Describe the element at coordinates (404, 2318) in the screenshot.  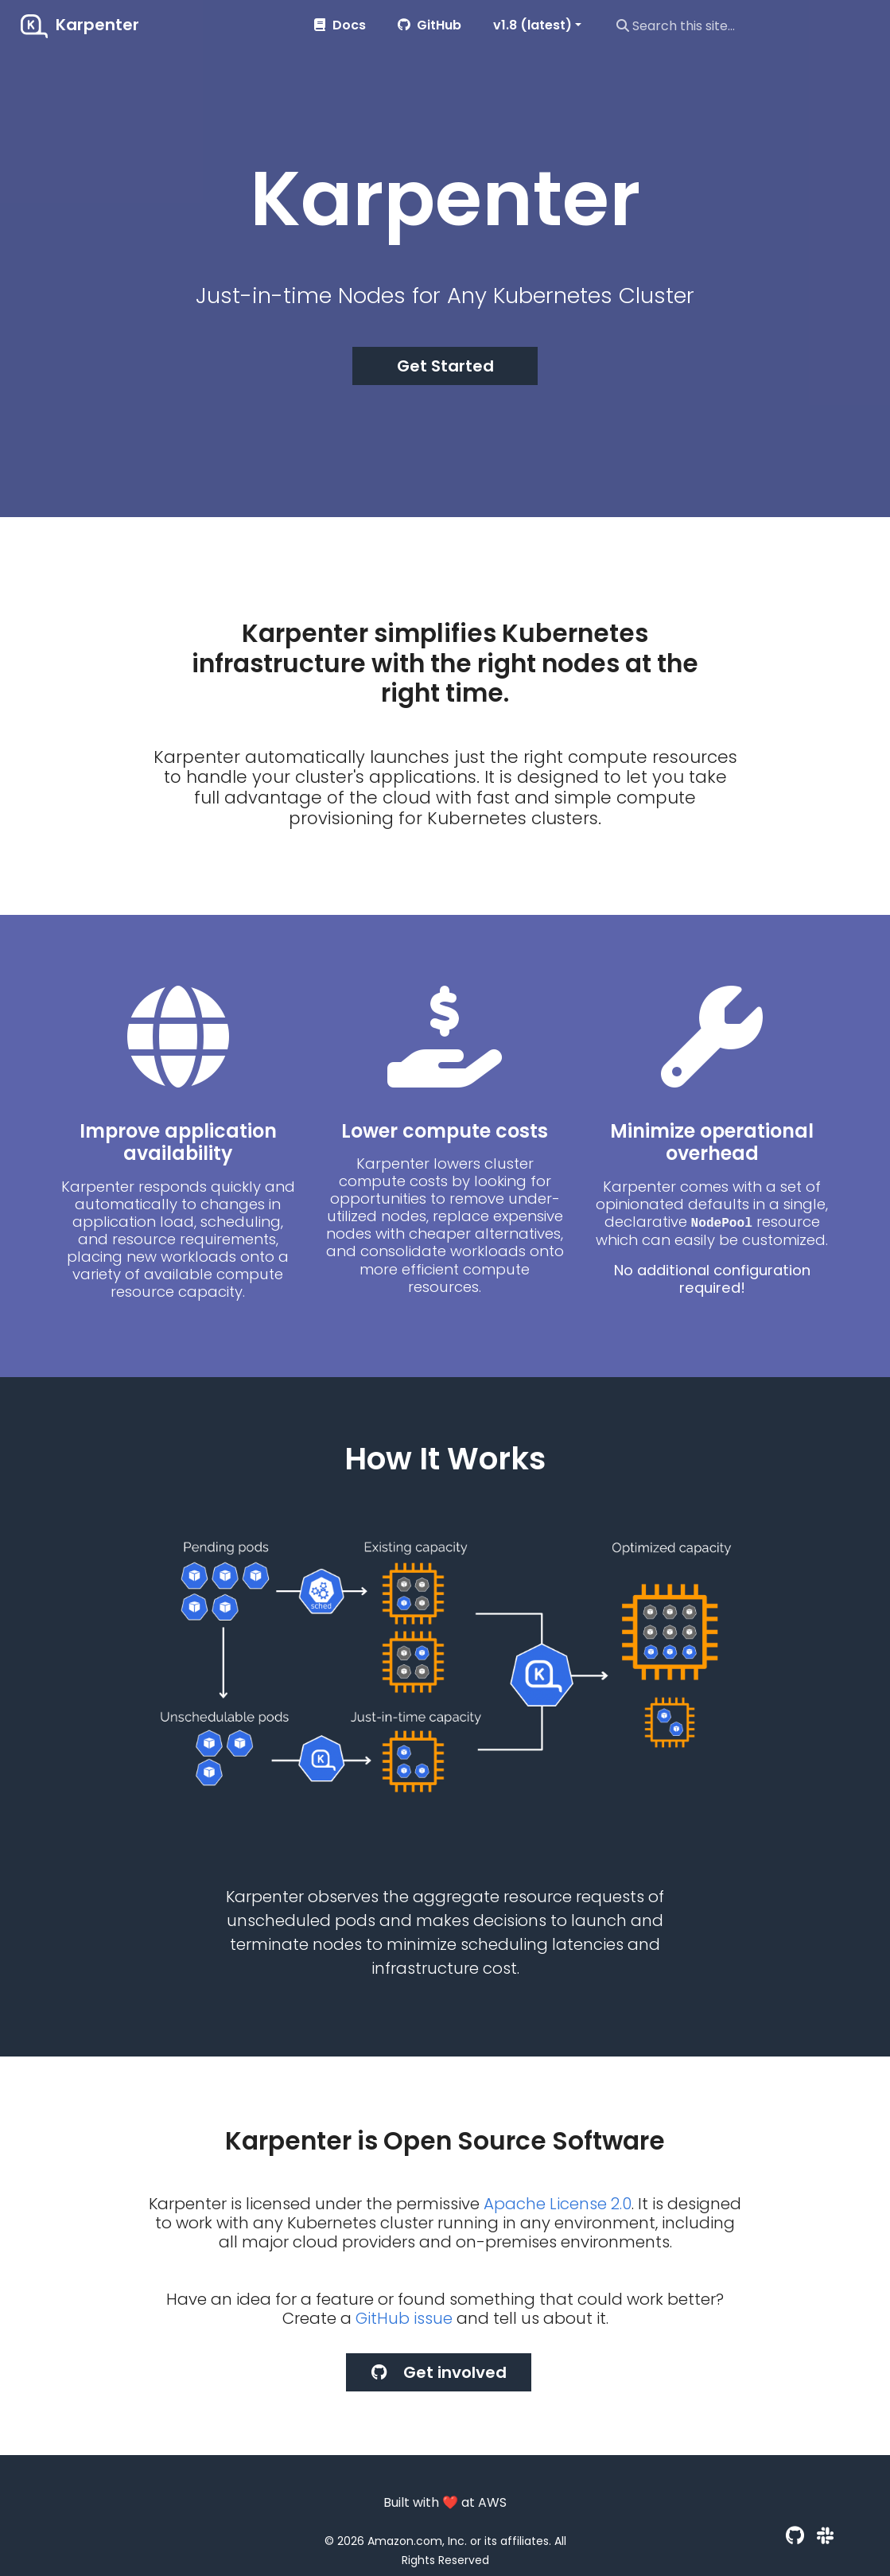
I see `GitHub issue` at that location.